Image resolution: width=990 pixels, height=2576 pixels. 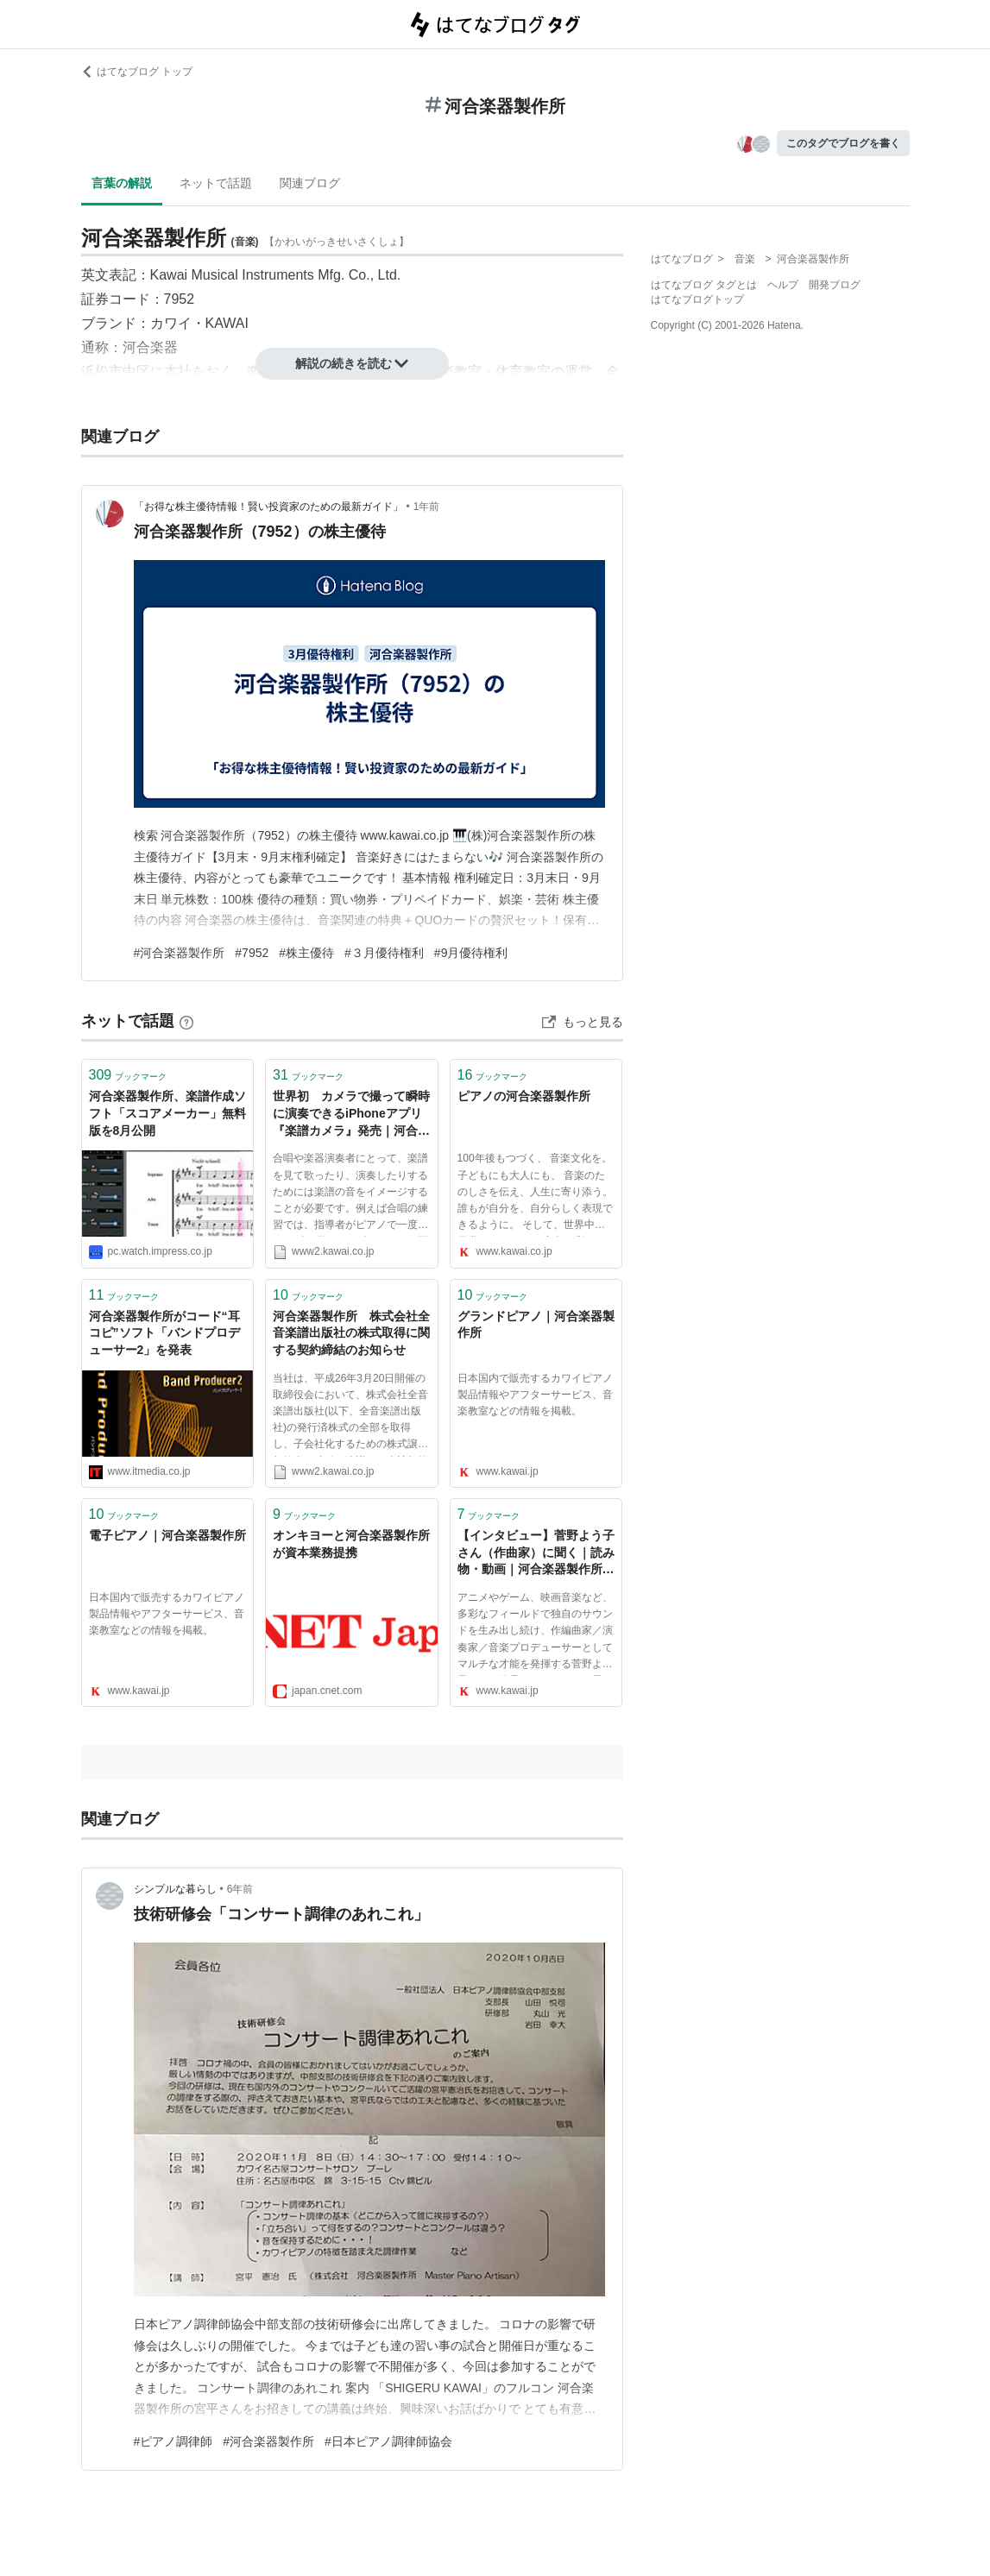 What do you see at coordinates (136, 72) in the screenshot?
I see `はてなブログ トップ` at bounding box center [136, 72].